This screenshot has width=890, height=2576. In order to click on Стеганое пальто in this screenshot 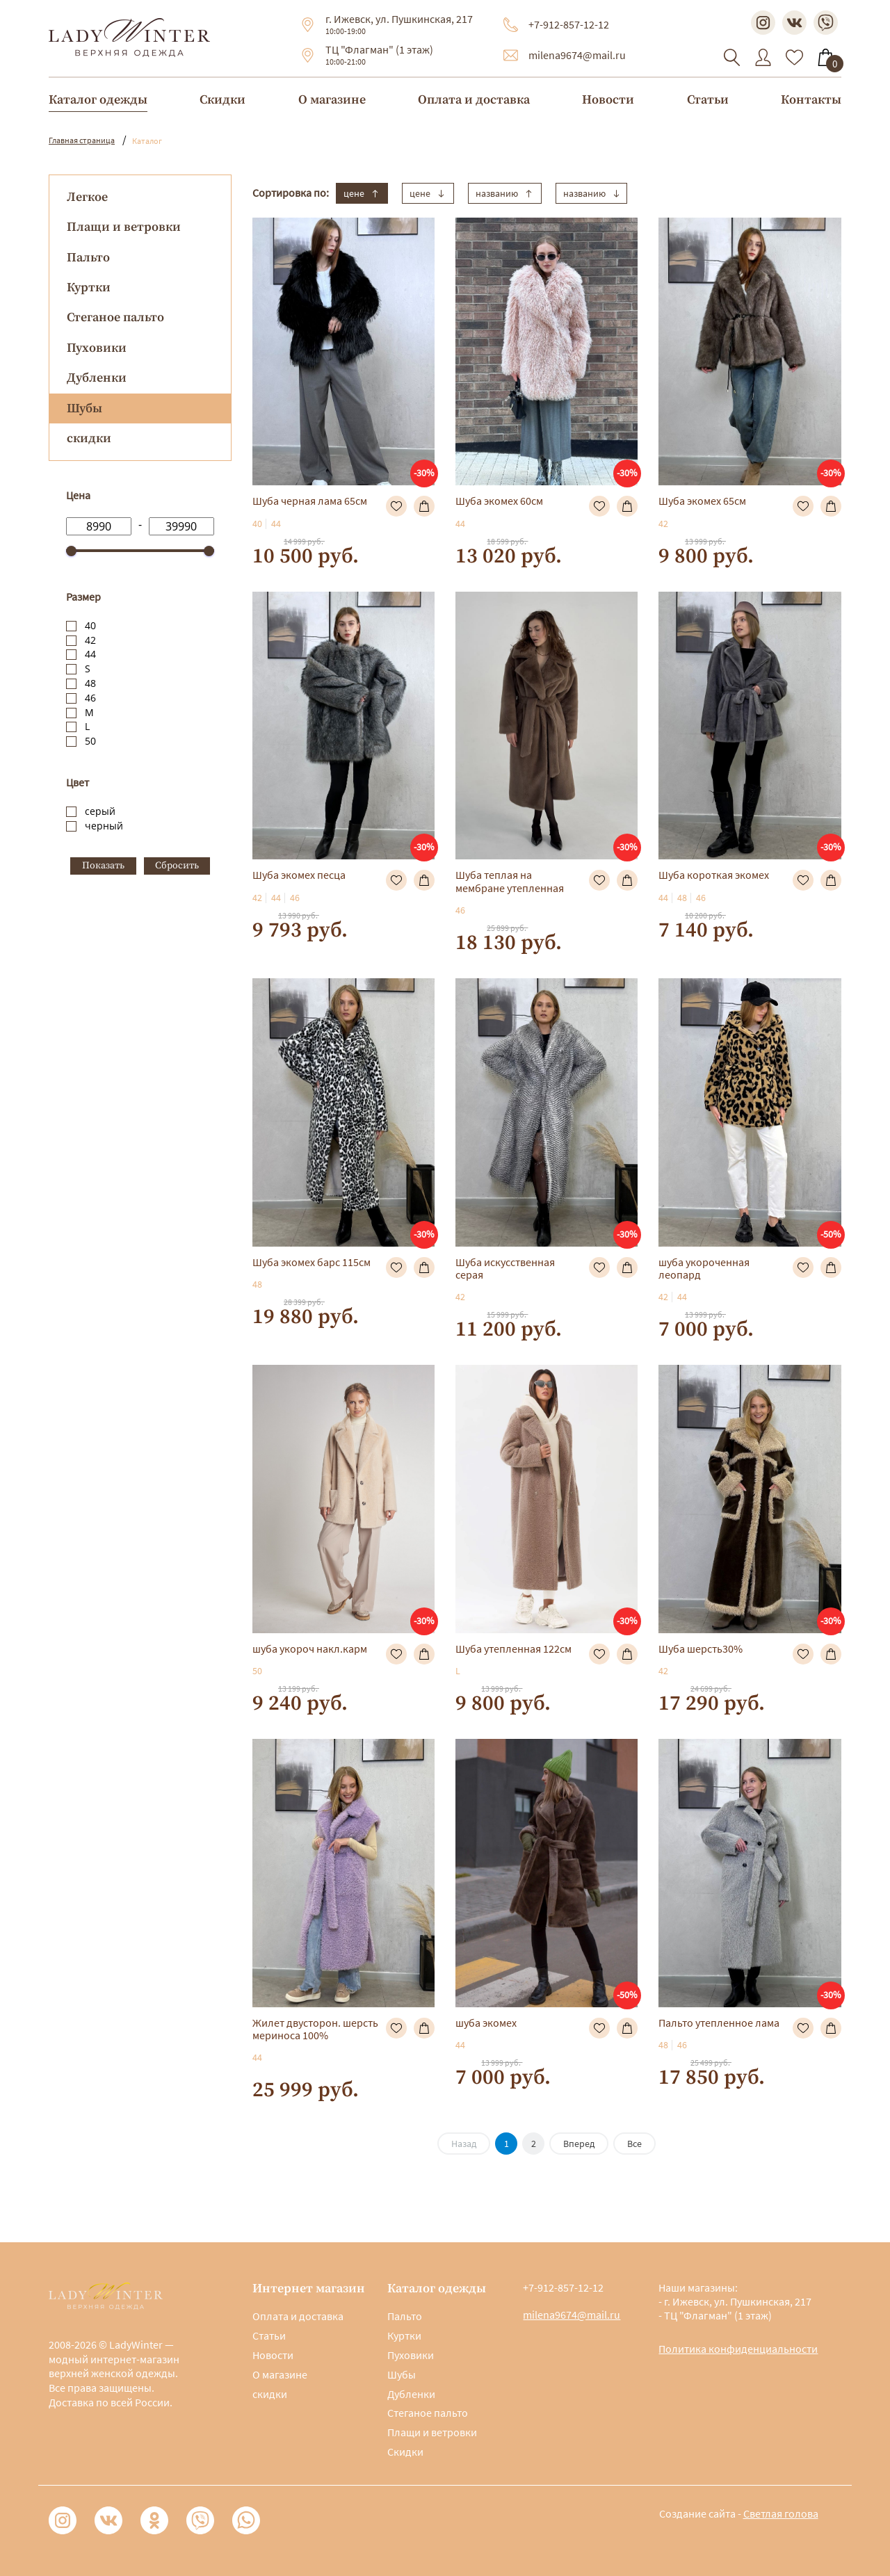, I will do `click(115, 317)`.